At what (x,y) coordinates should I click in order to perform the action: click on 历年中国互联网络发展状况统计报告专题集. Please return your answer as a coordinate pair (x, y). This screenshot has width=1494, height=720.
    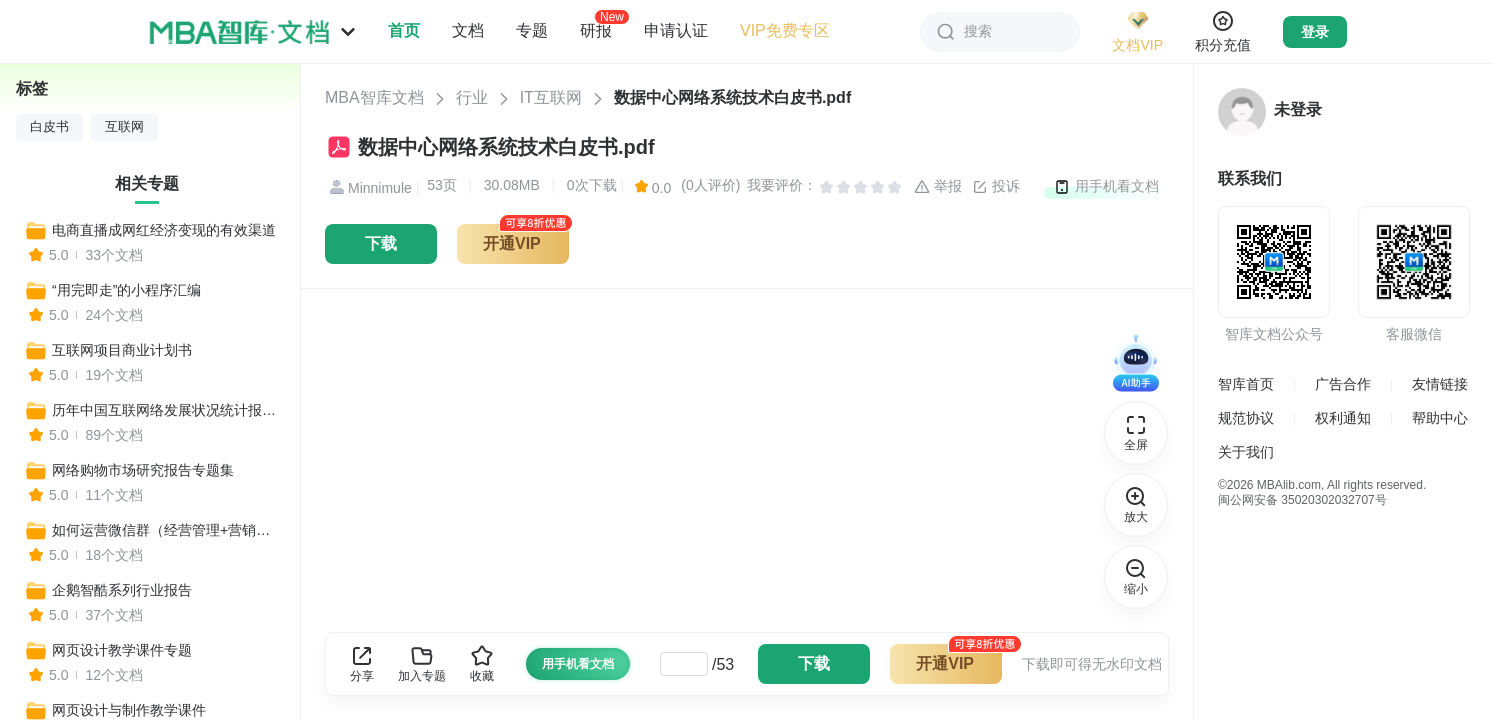
    Looking at the image, I should click on (167, 410).